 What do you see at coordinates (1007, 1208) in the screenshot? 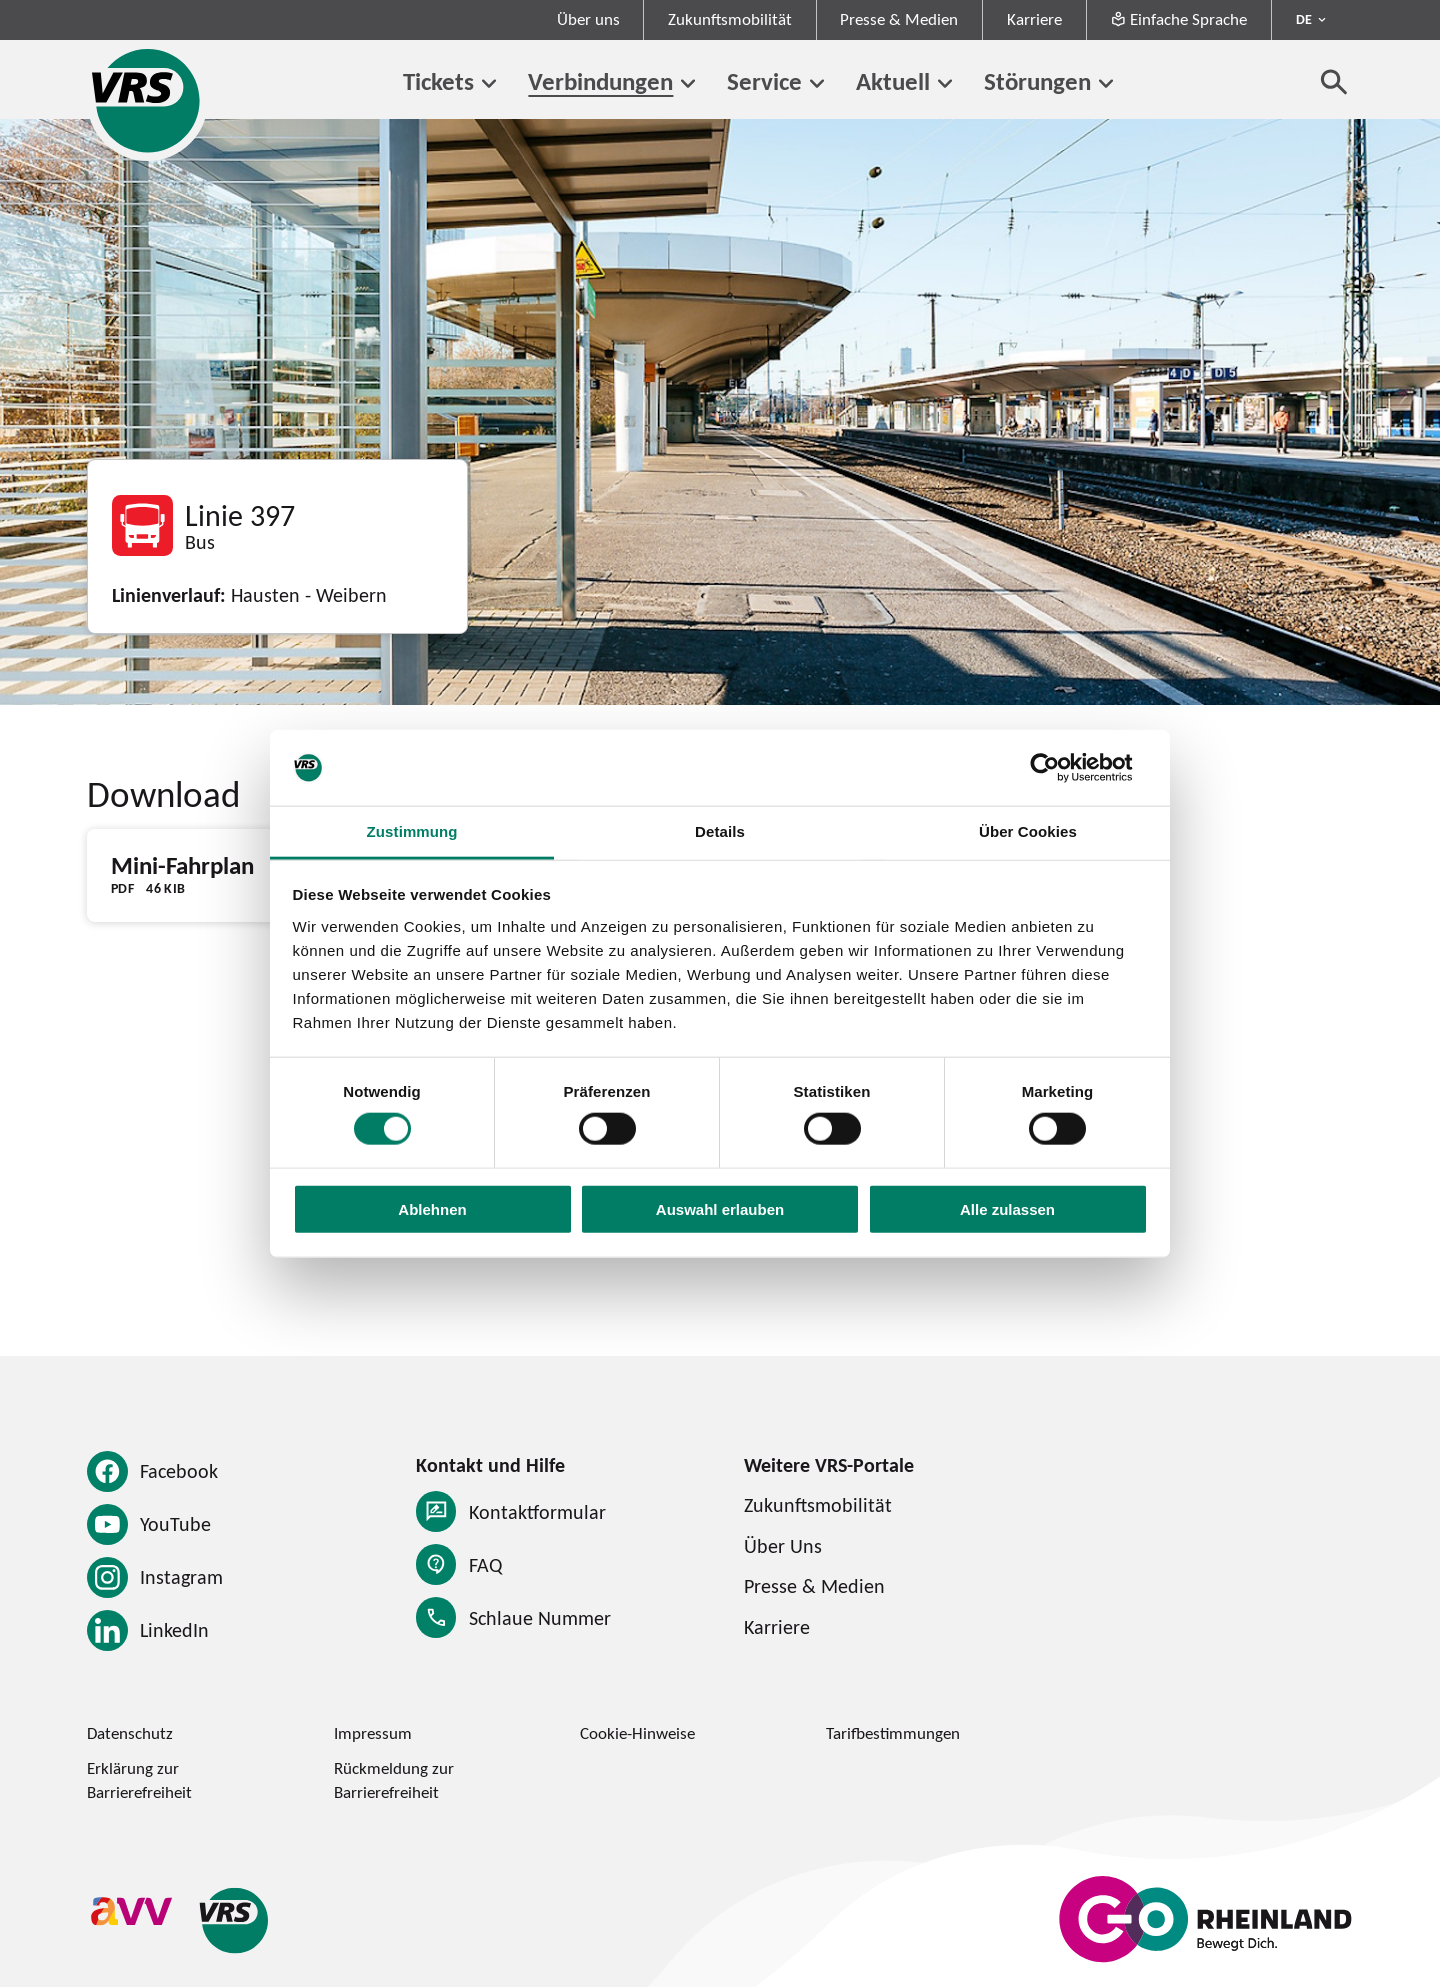
I see `Alle zulassen` at bounding box center [1007, 1208].